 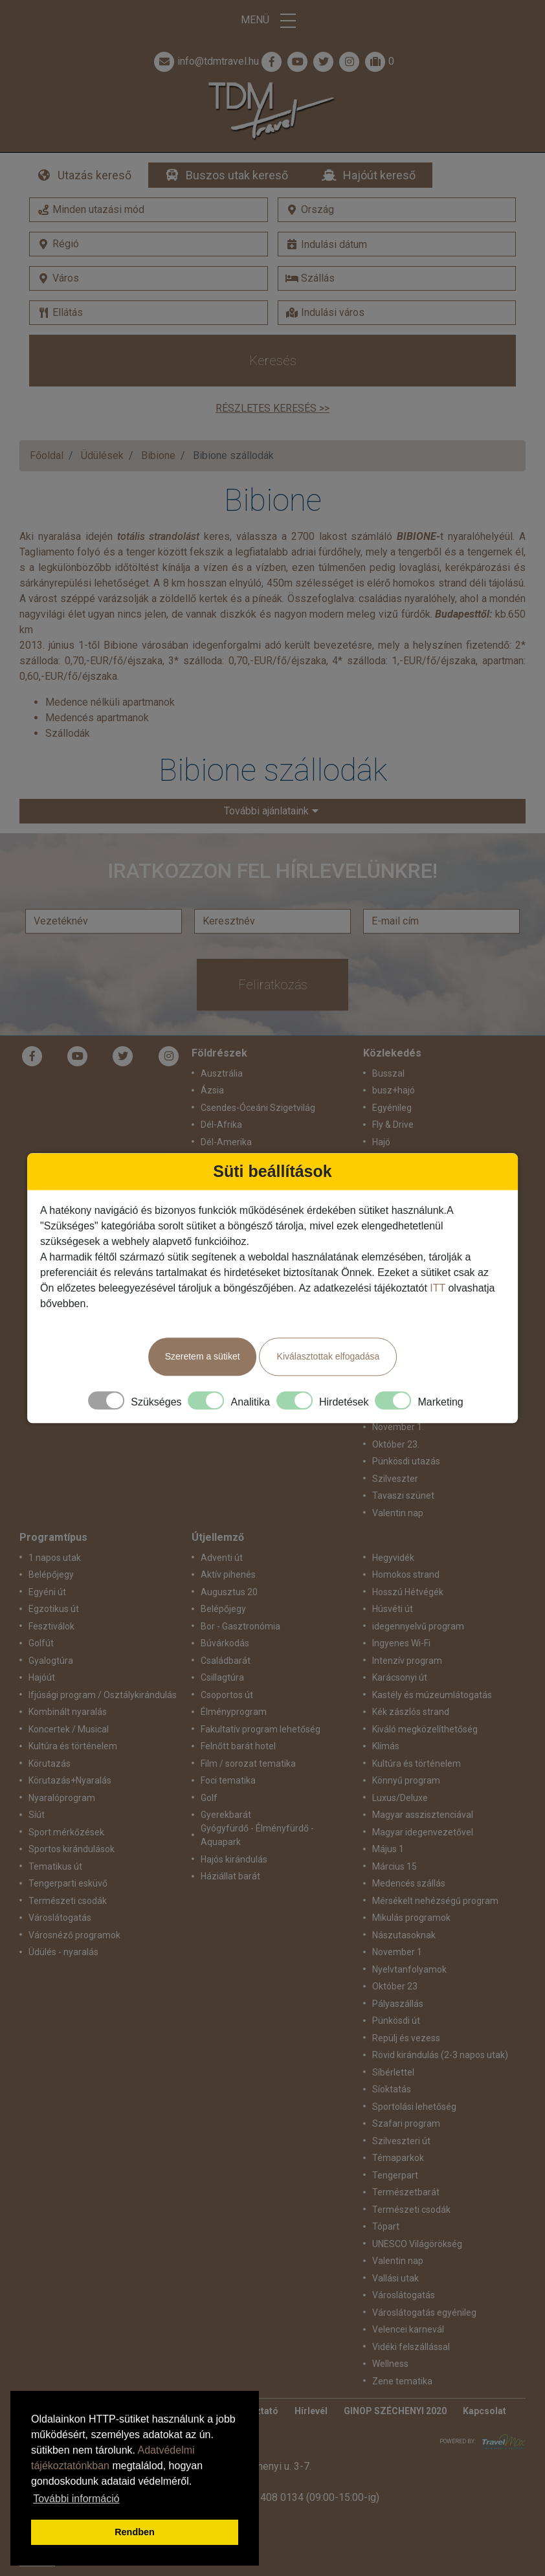 What do you see at coordinates (41, 1677) in the screenshot?
I see `Hajóút` at bounding box center [41, 1677].